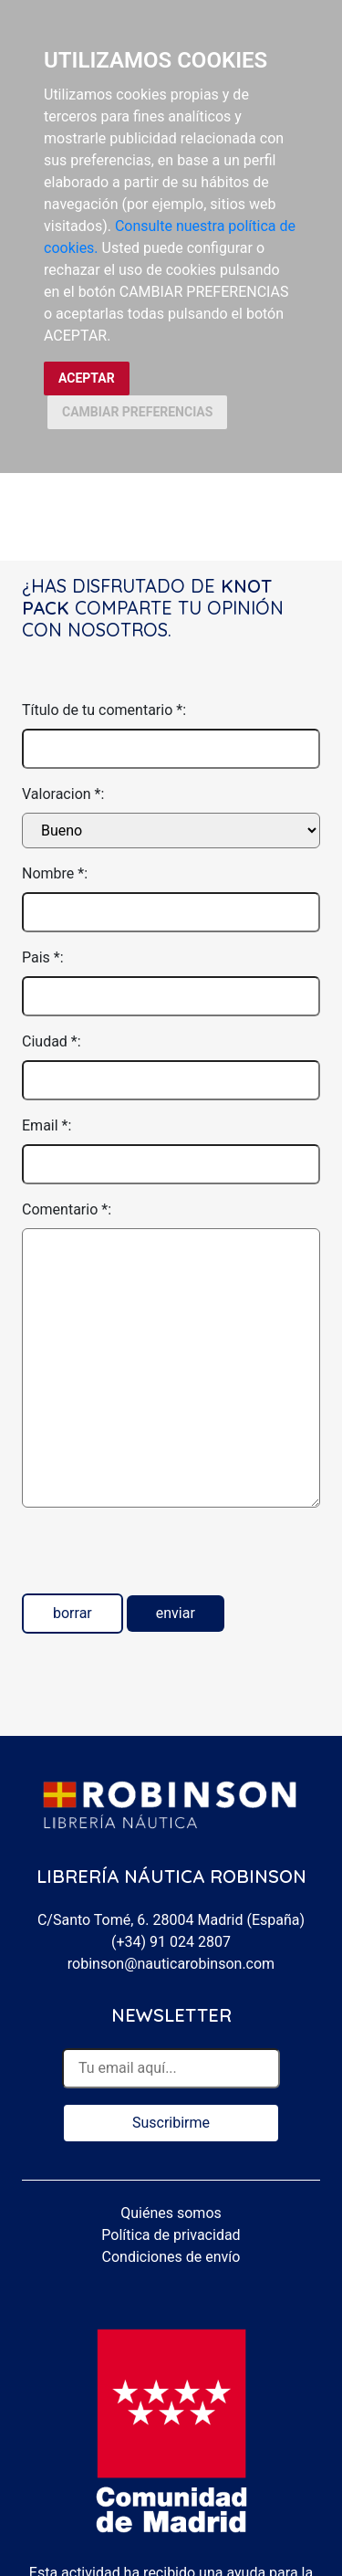 The height and width of the screenshot is (2576, 342). Describe the element at coordinates (171, 2257) in the screenshot. I see `Condiciones de envío` at that location.